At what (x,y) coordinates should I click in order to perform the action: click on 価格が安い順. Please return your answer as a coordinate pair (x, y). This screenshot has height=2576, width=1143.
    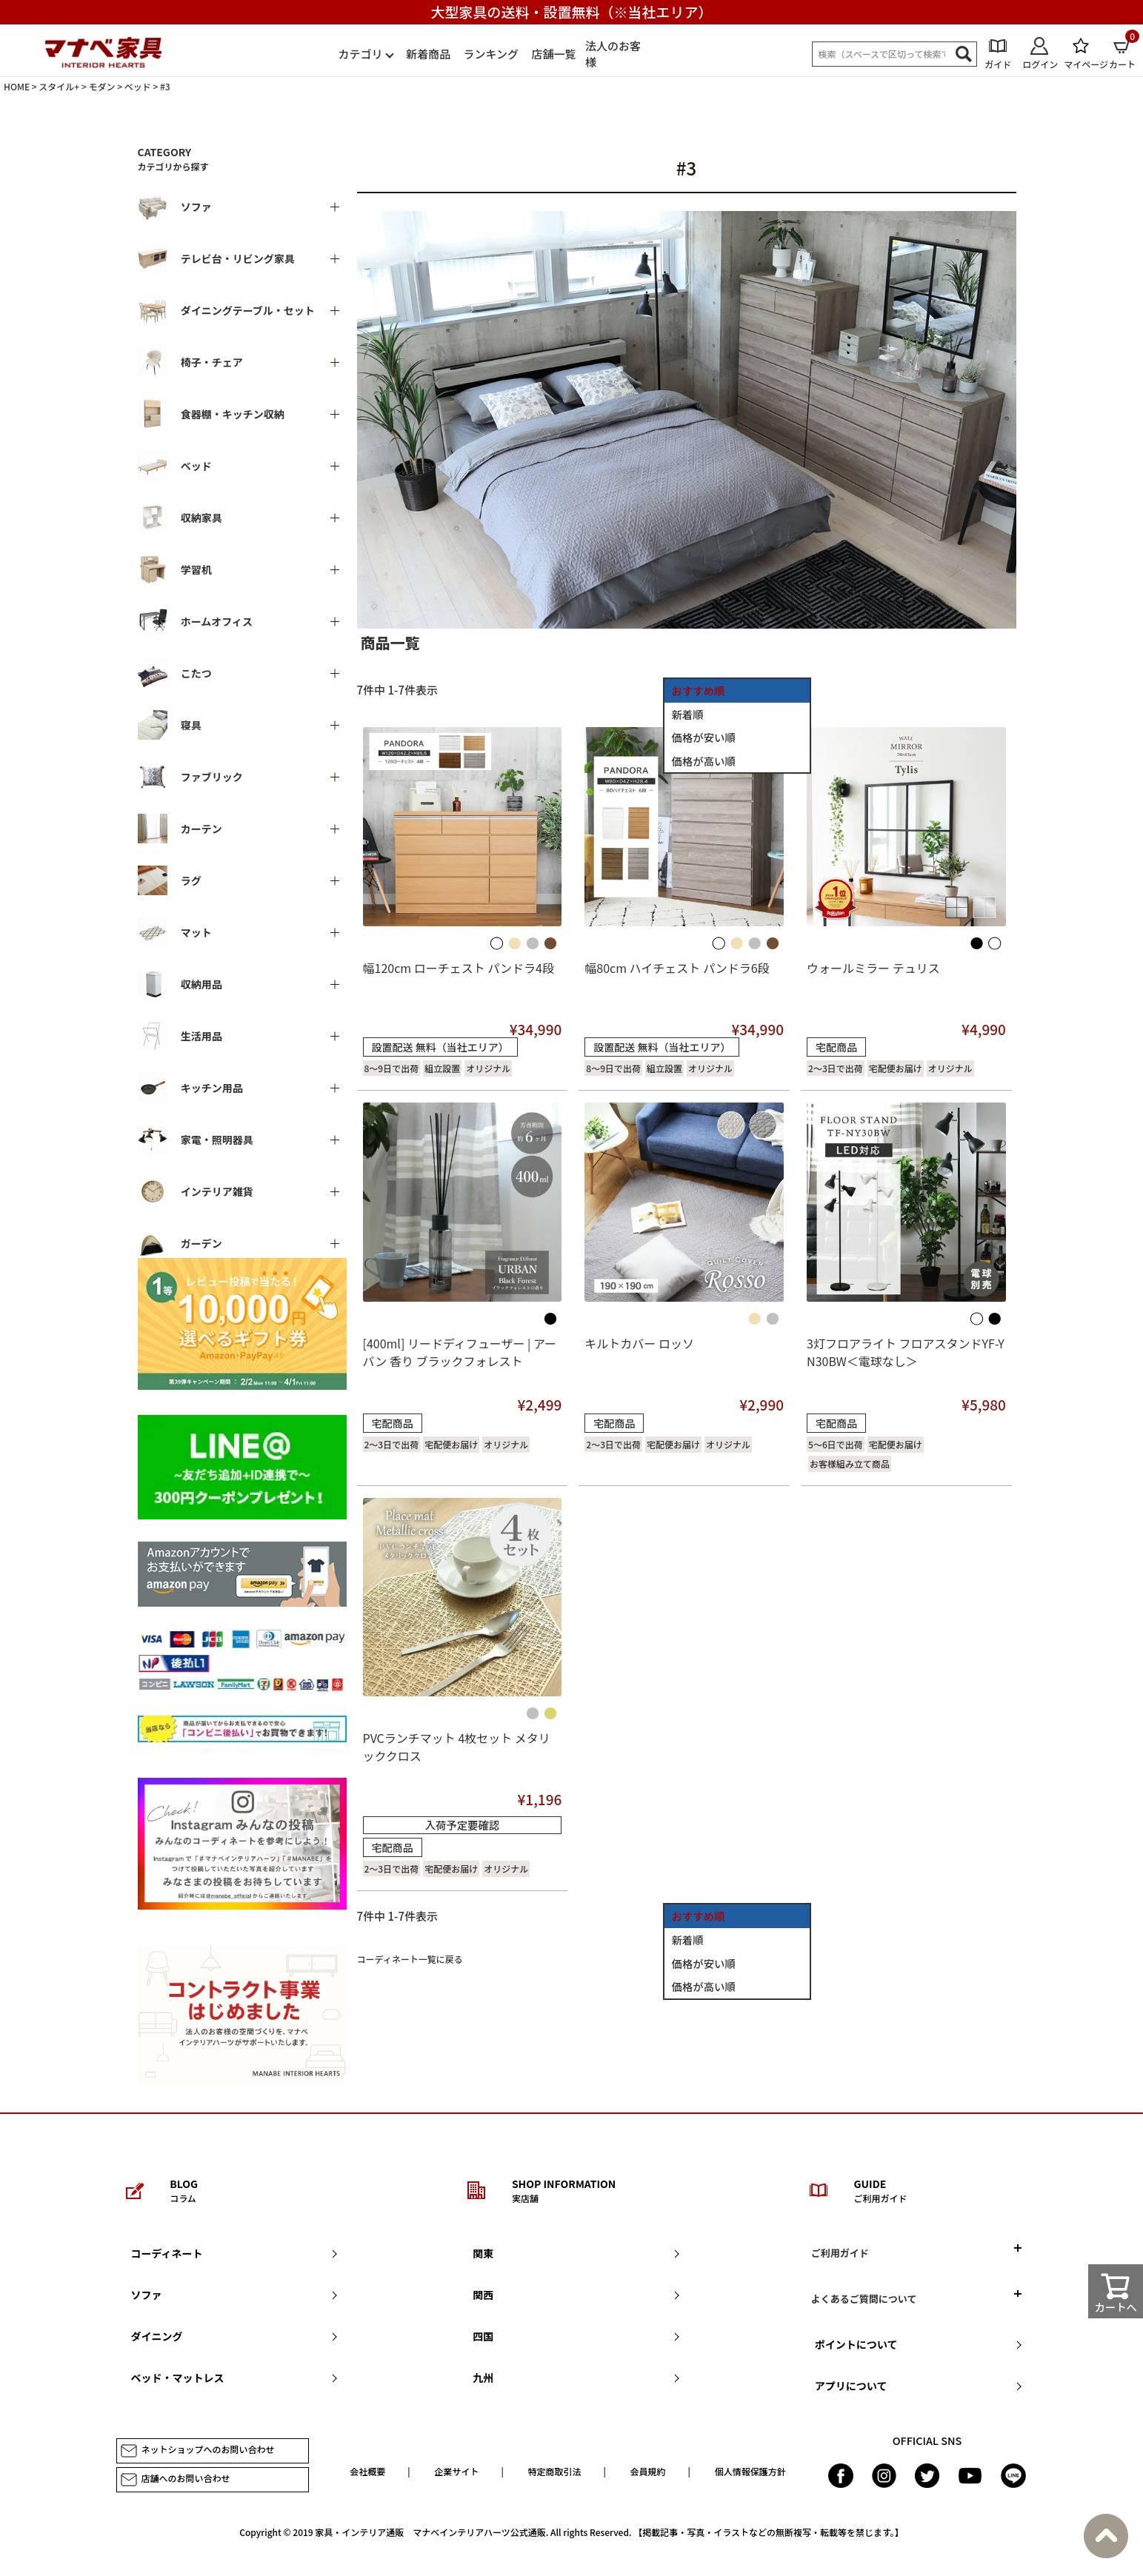
    Looking at the image, I should click on (704, 737).